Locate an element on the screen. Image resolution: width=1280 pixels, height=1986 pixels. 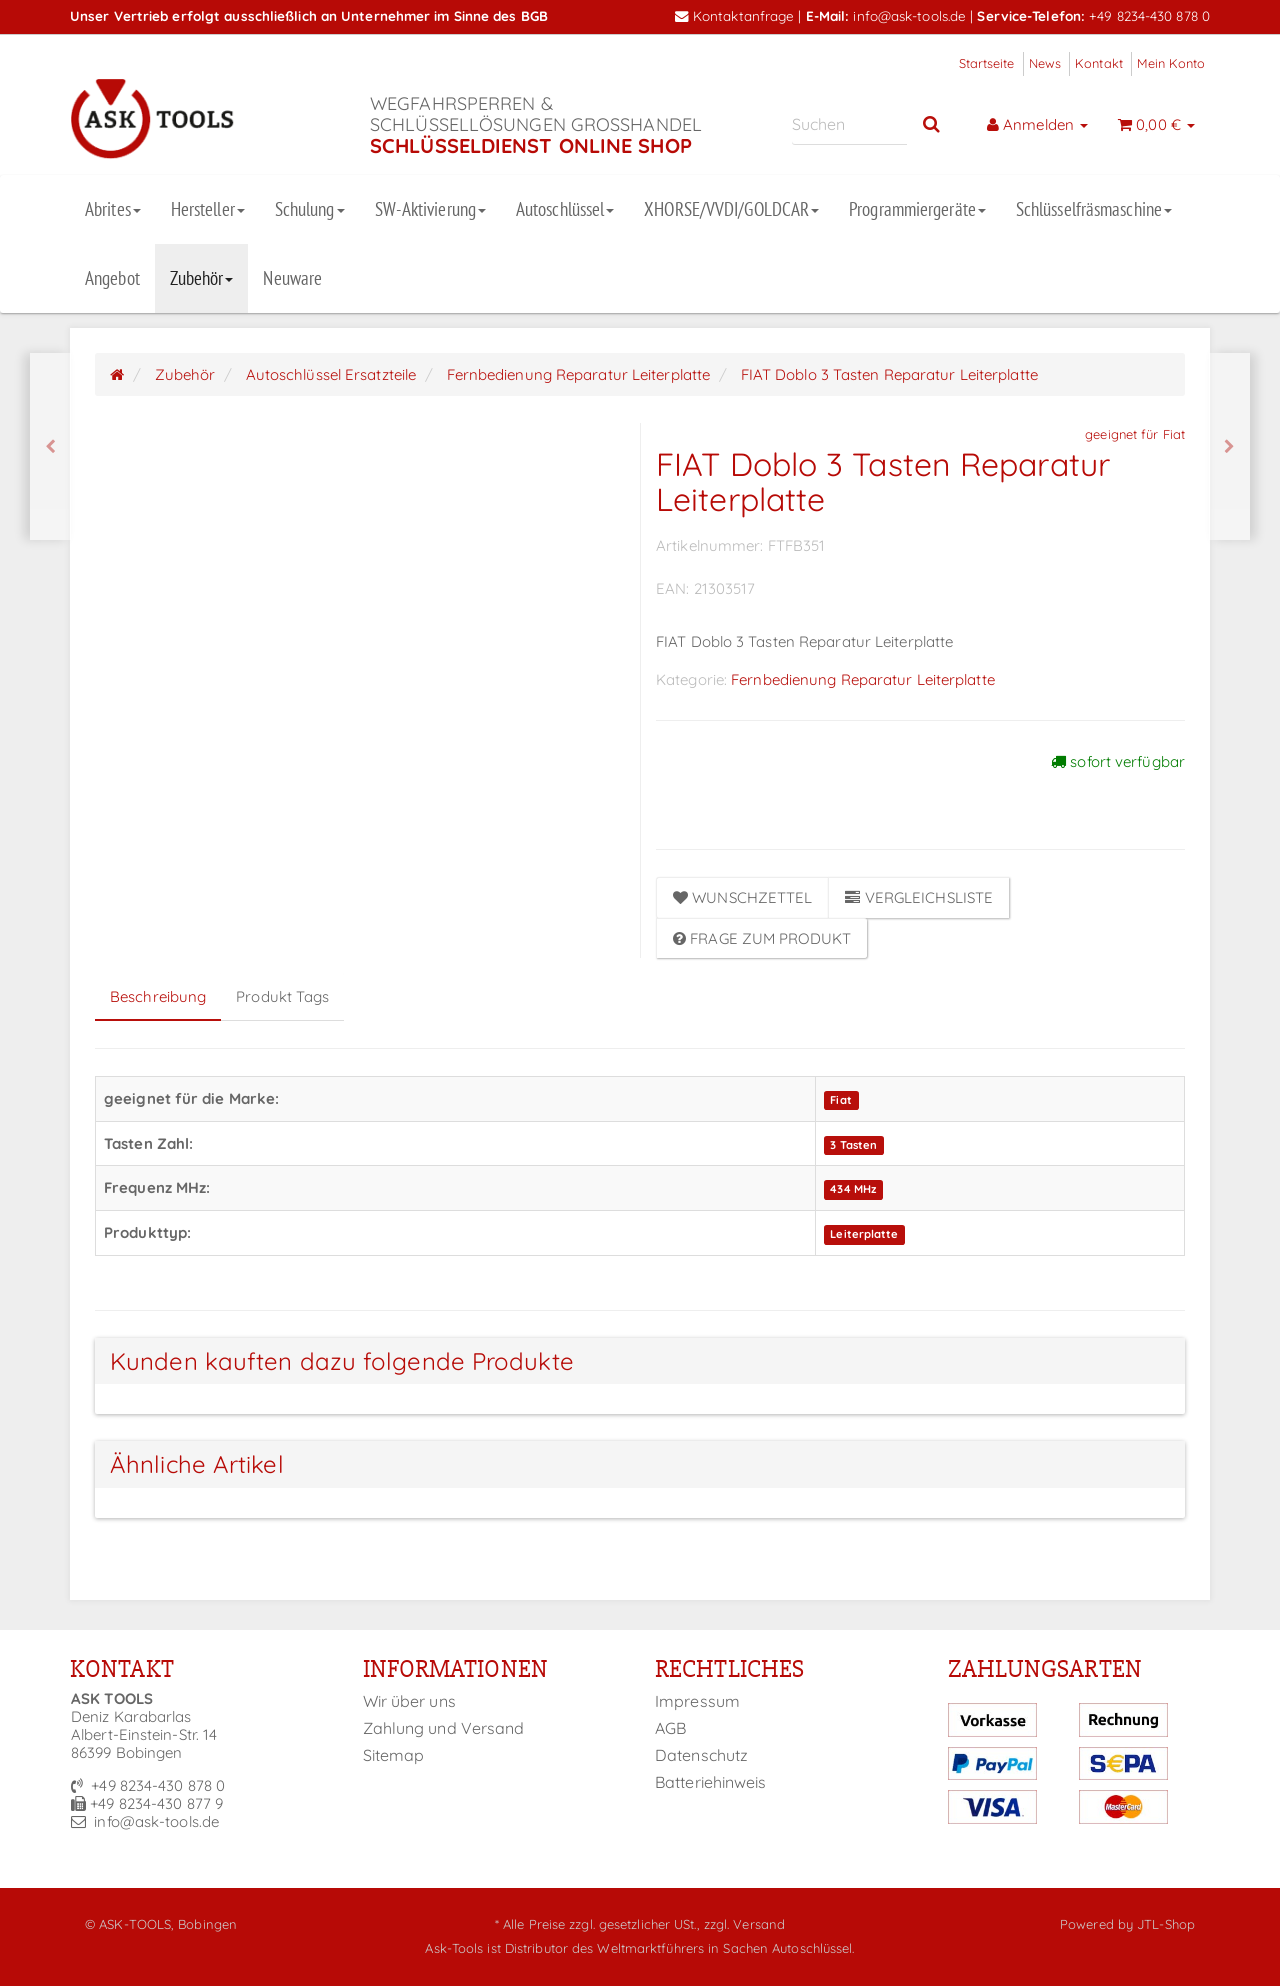
Programmiergeräte is located at coordinates (917, 209).